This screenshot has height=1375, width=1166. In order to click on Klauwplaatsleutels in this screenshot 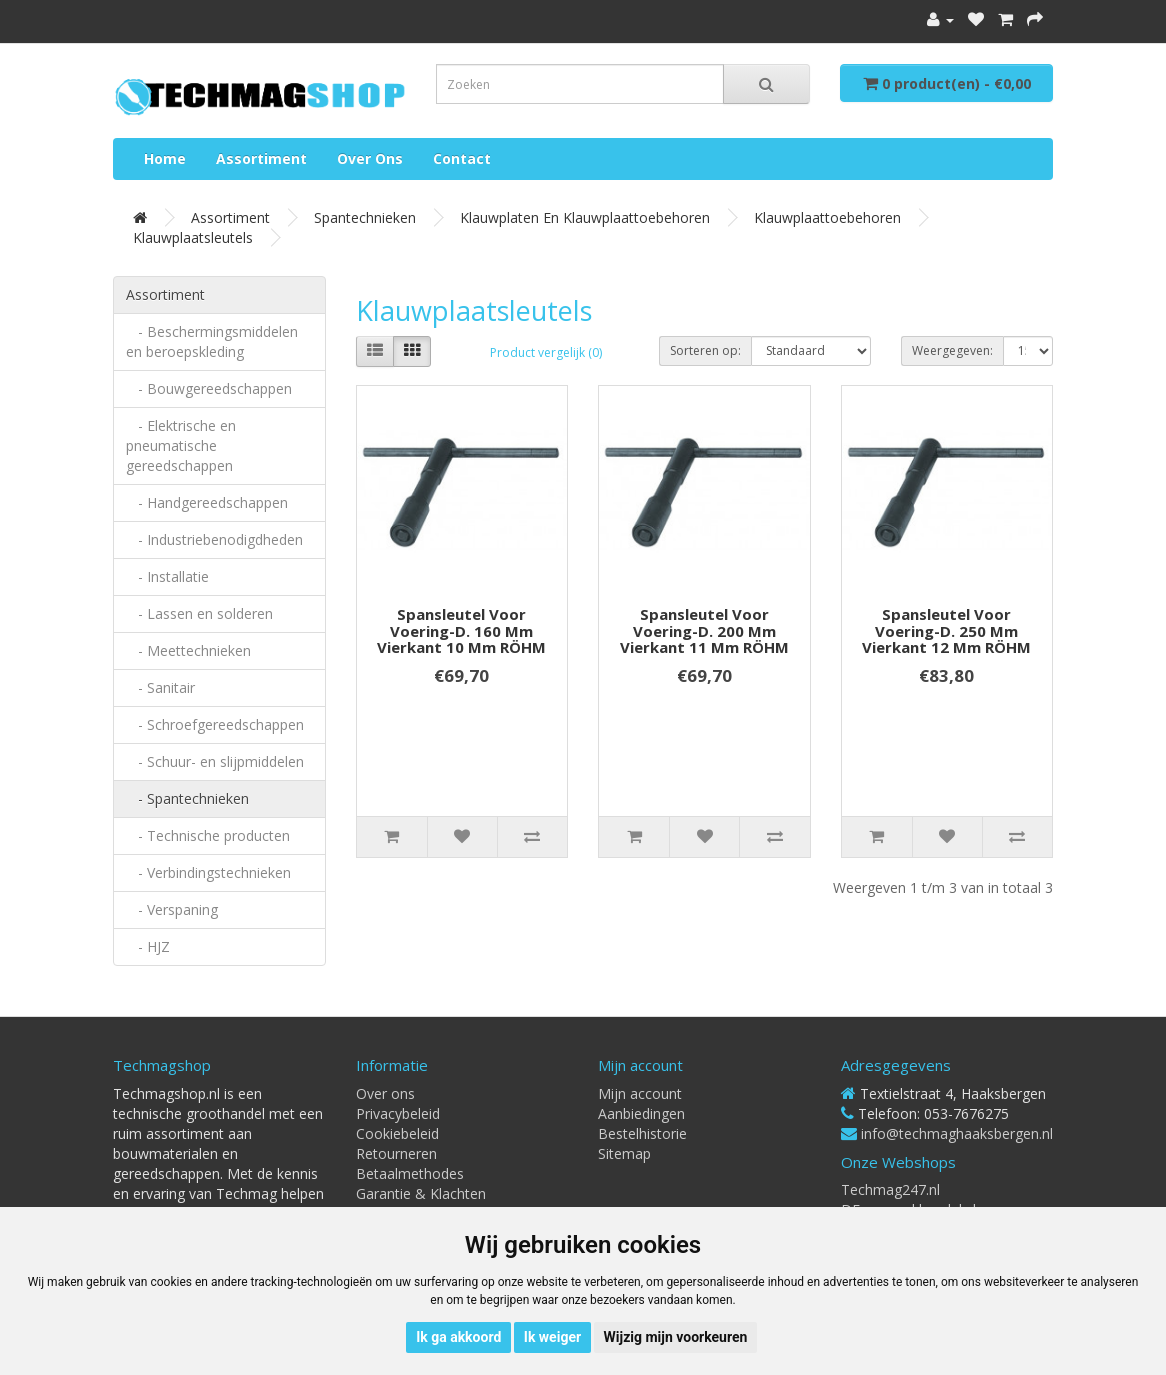, I will do `click(193, 237)`.